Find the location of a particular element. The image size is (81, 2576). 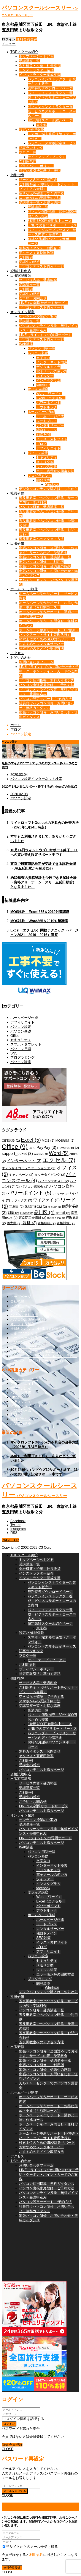

デジタルコンテンツ購入はこちらから is located at coordinates (48, 489).